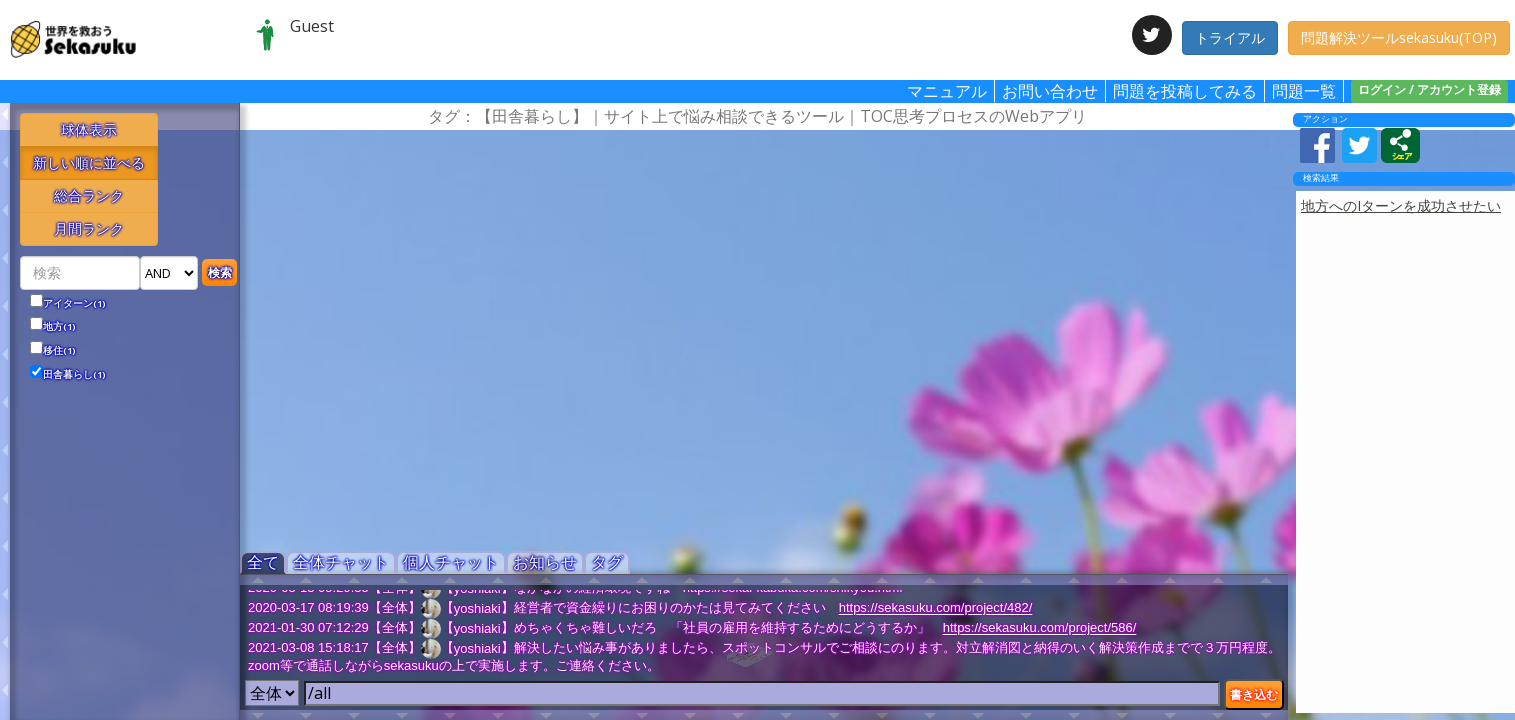  I want to click on アイターン(1), so click(74, 304).